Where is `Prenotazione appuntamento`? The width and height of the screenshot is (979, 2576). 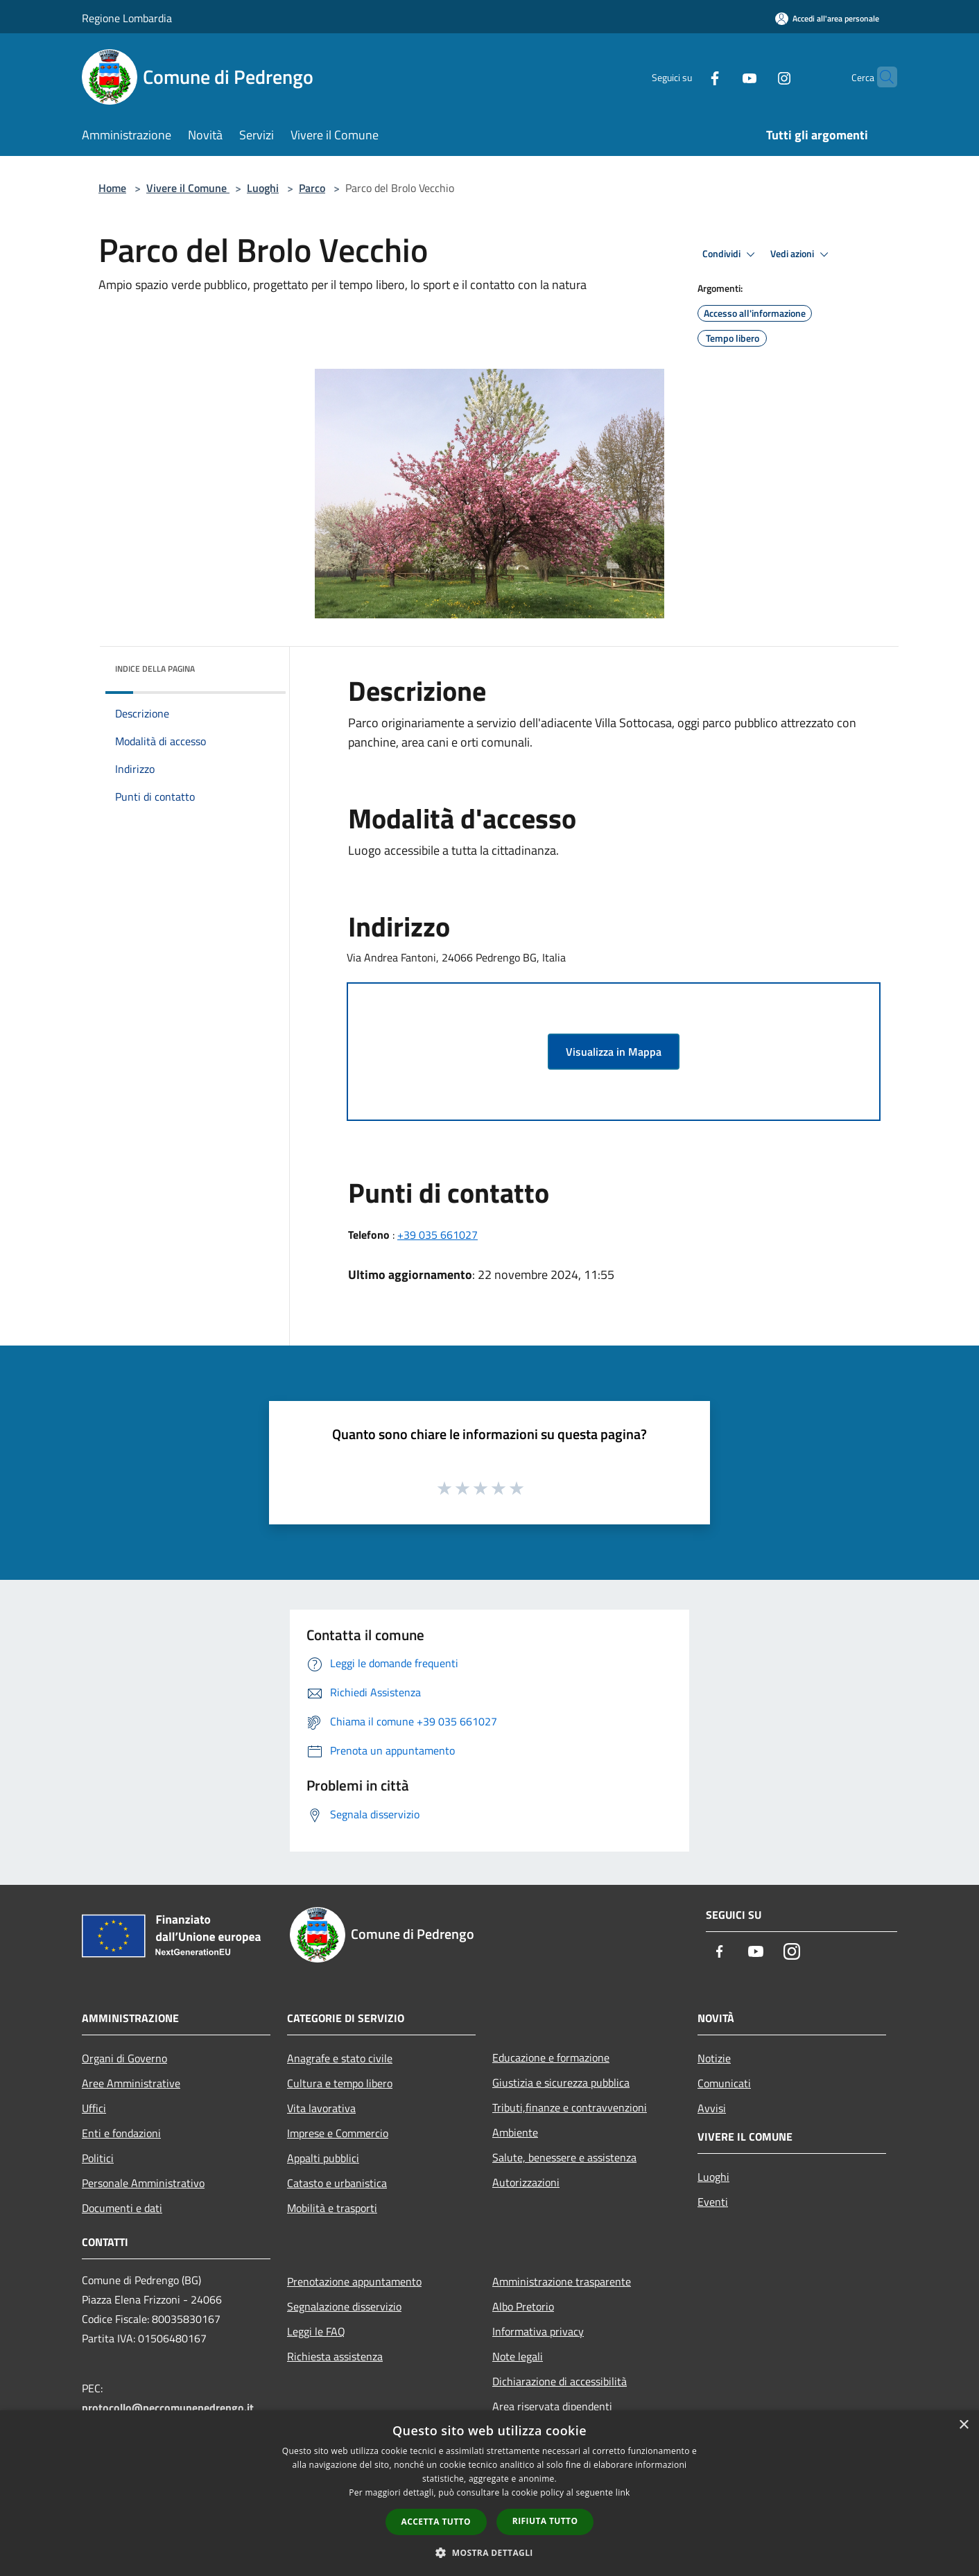
Prenotazione appuntamento is located at coordinates (354, 2281).